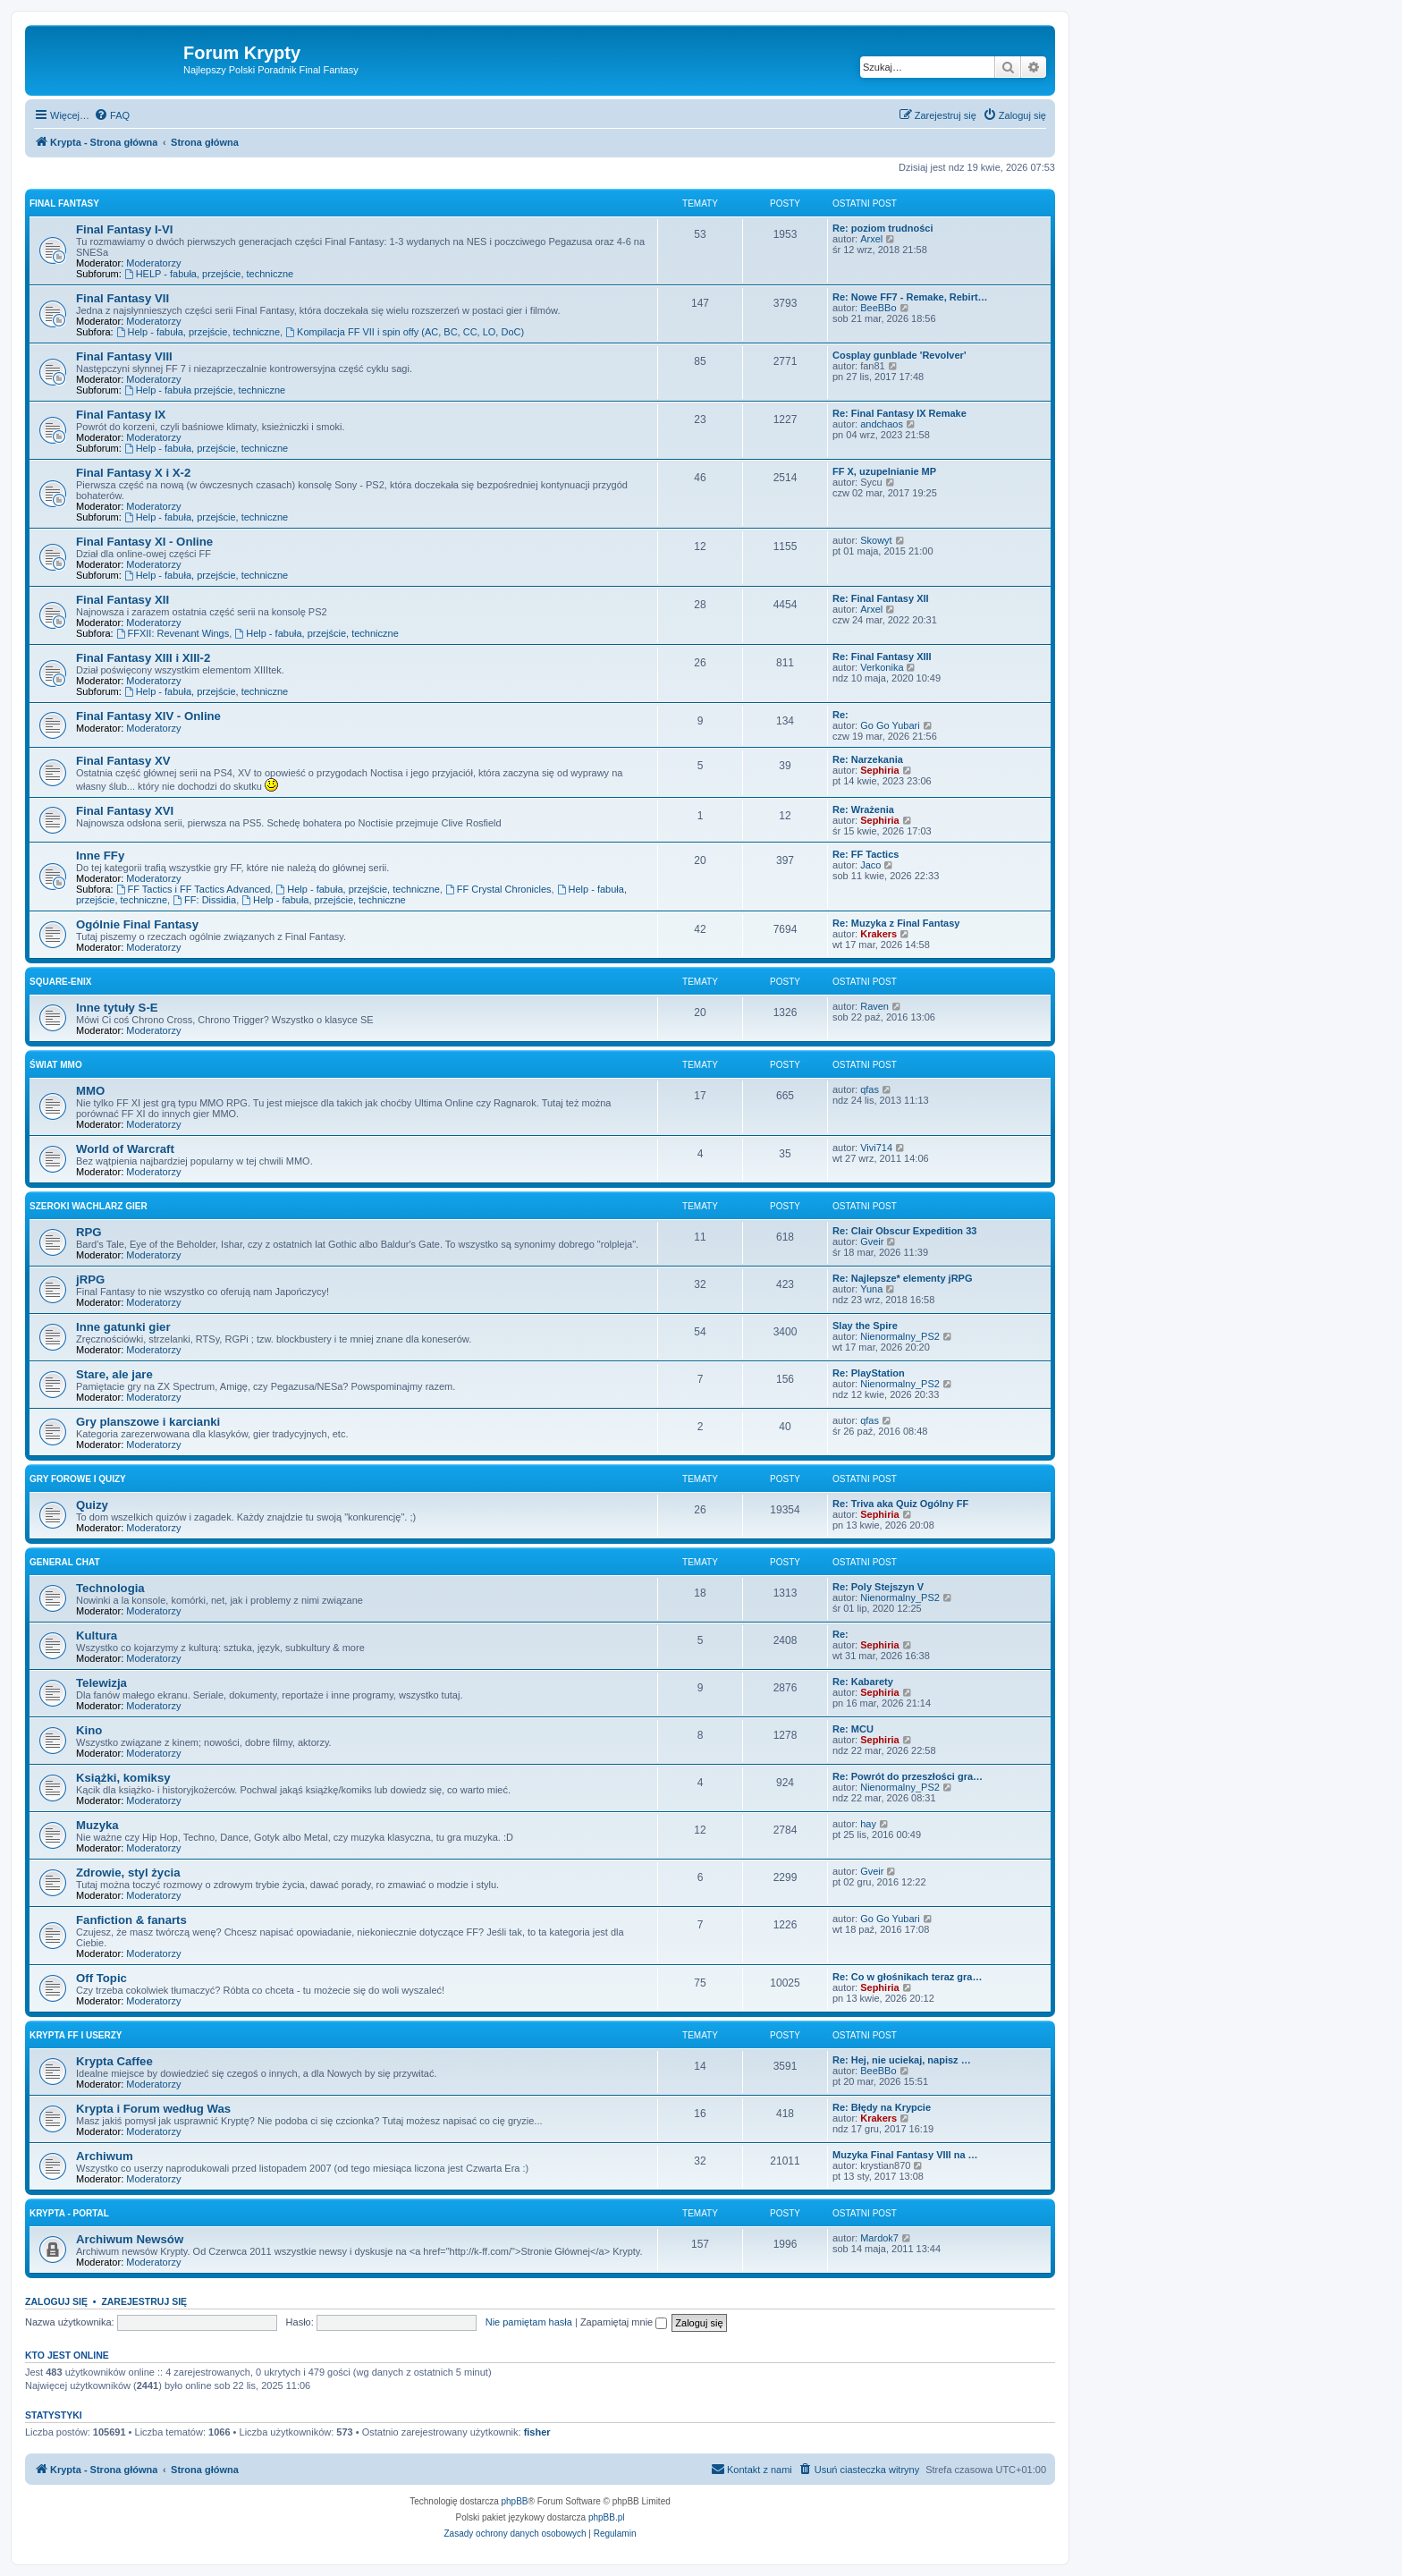 Image resolution: width=1402 pixels, height=2576 pixels. I want to click on Gveir, so click(871, 1241).